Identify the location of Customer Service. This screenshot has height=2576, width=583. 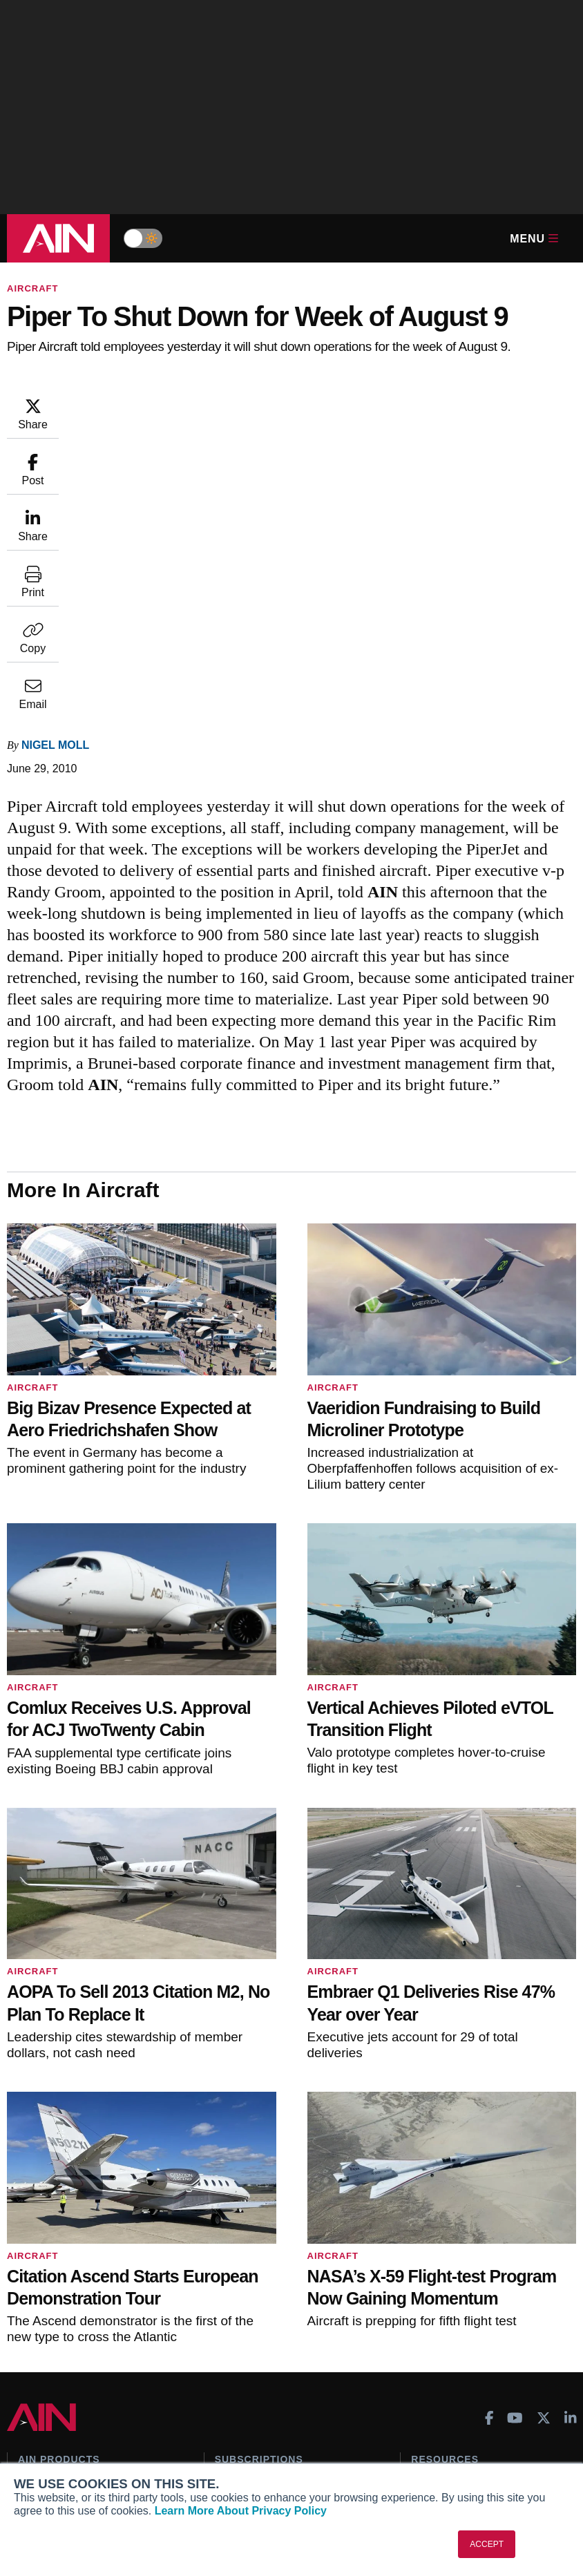
(256, 2226).